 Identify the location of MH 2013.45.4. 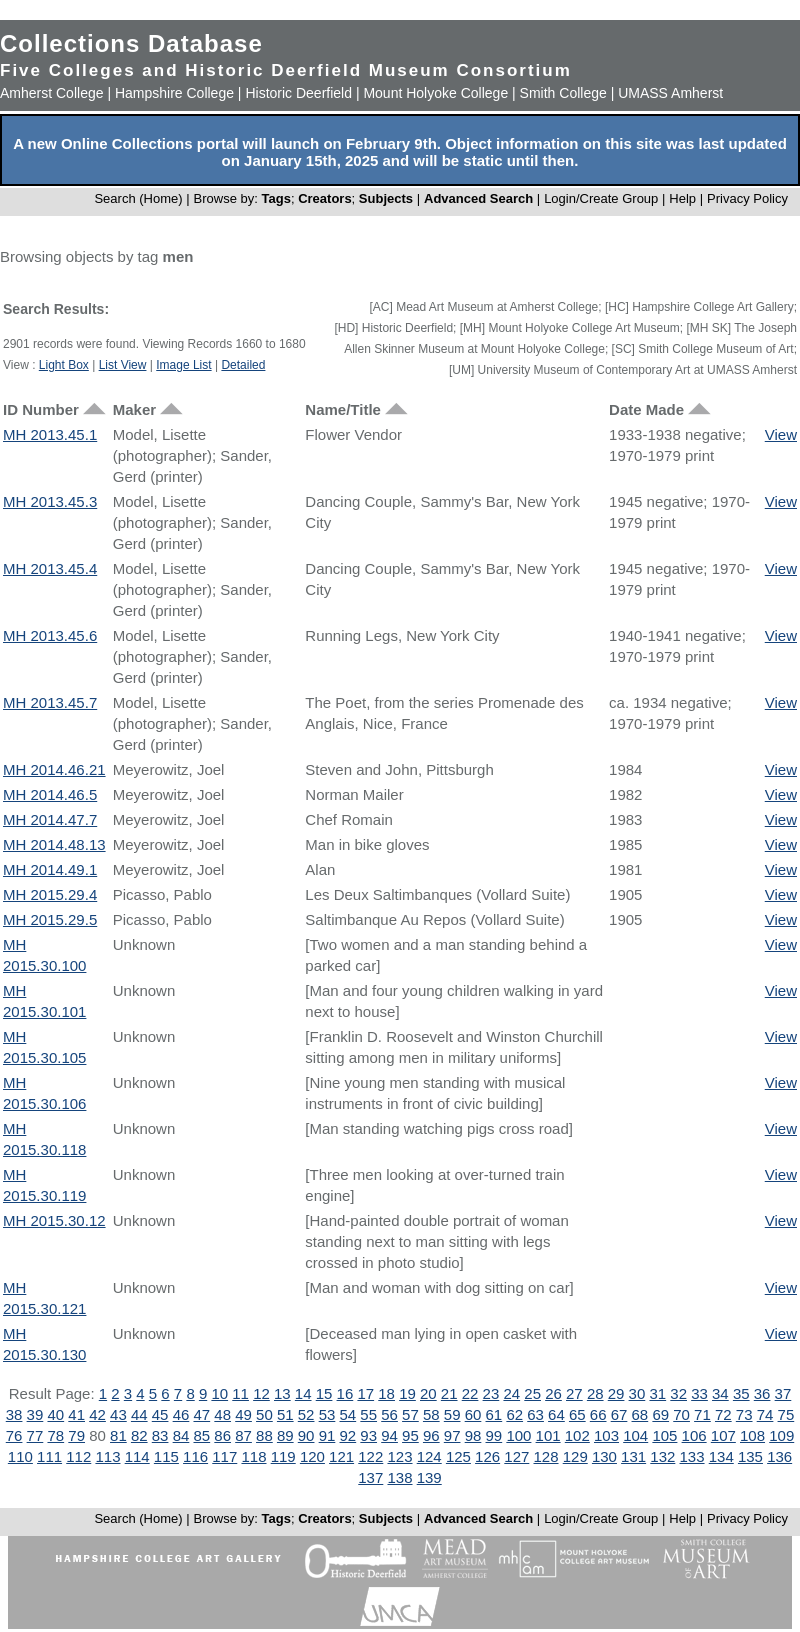
(50, 568).